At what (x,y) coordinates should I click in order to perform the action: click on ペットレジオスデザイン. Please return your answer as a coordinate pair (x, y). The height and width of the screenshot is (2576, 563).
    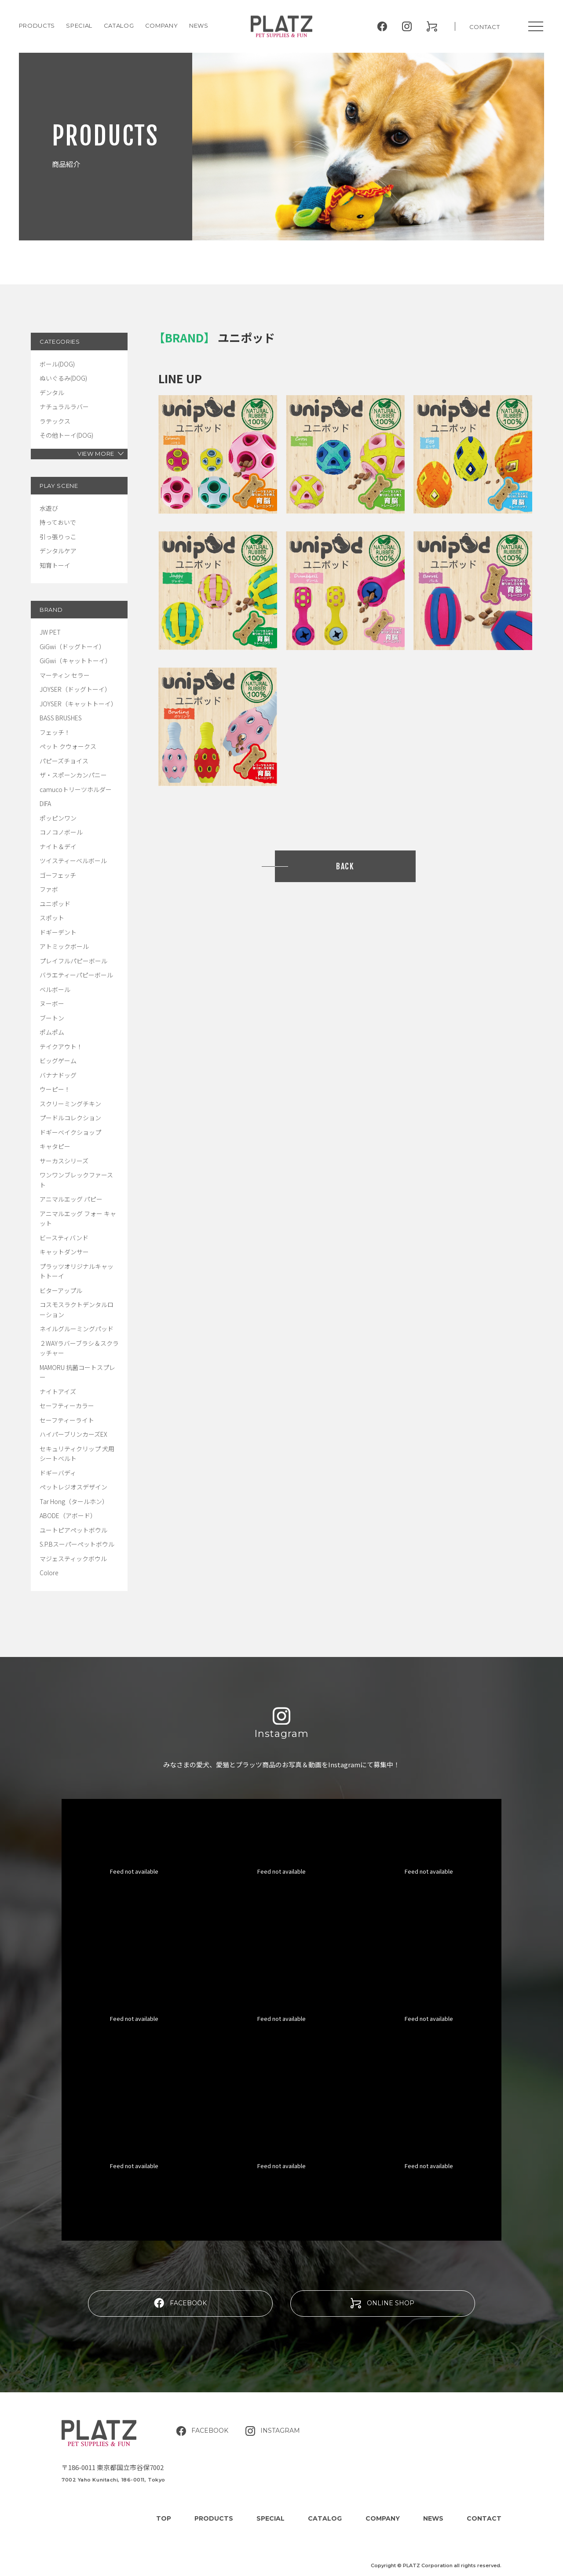
    Looking at the image, I should click on (73, 1486).